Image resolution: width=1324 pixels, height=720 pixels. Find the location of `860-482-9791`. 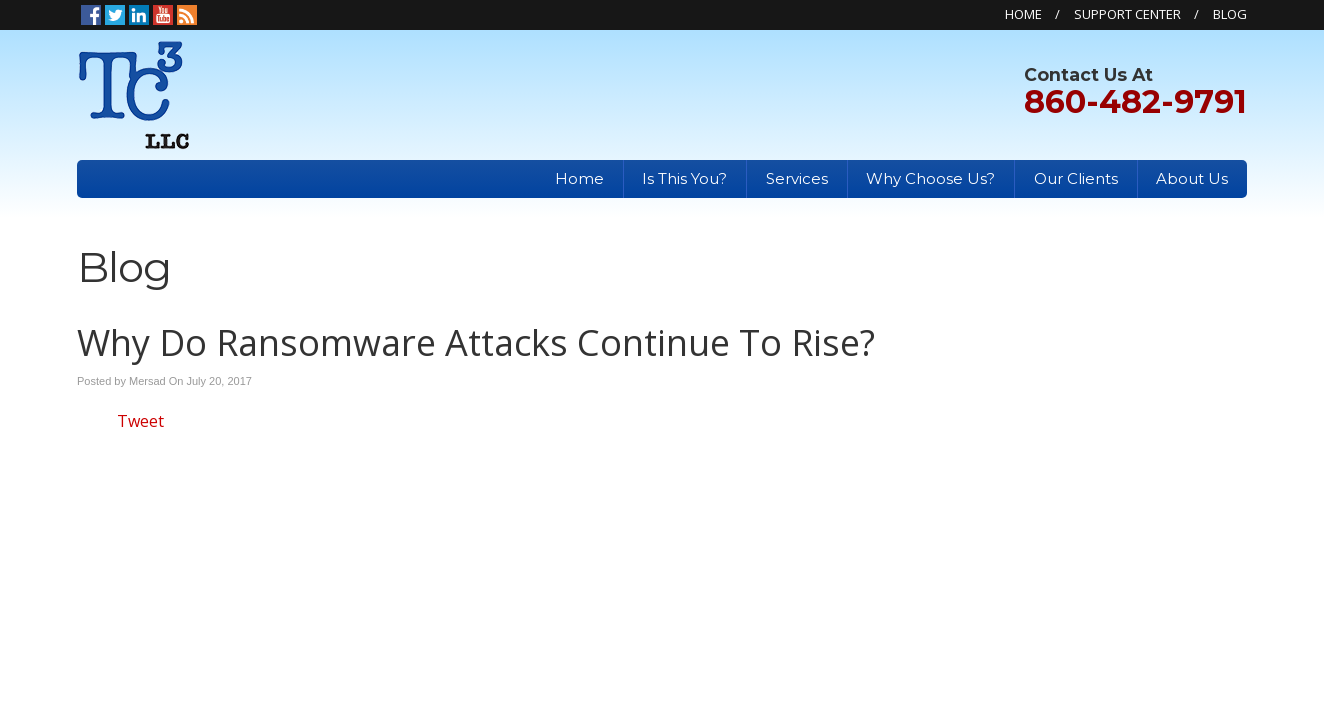

860-482-9791 is located at coordinates (1135, 101).